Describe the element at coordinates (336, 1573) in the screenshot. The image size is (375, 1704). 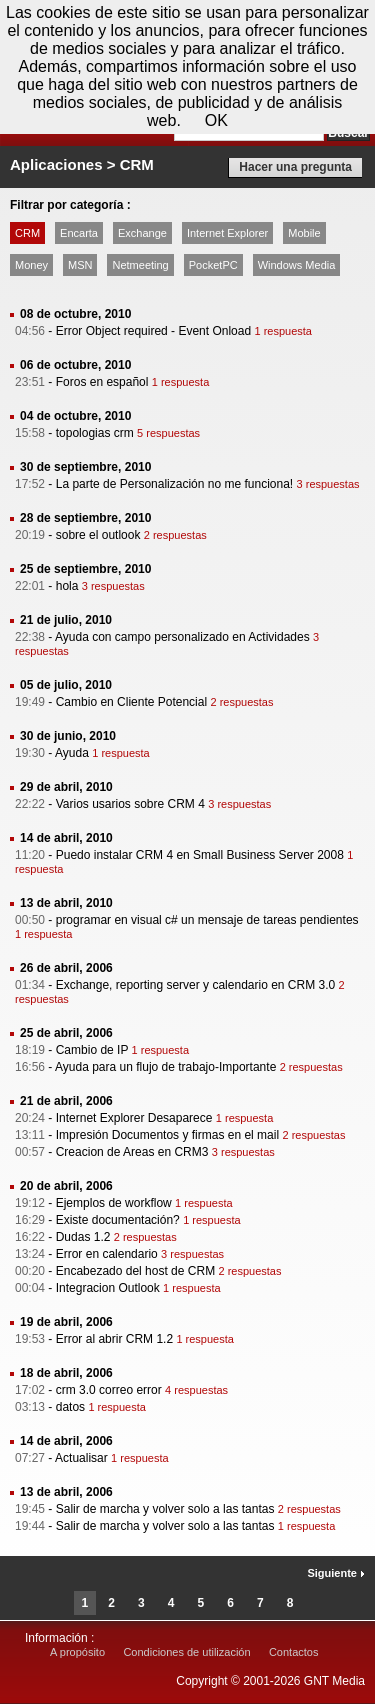
I see `Siguiente` at that location.